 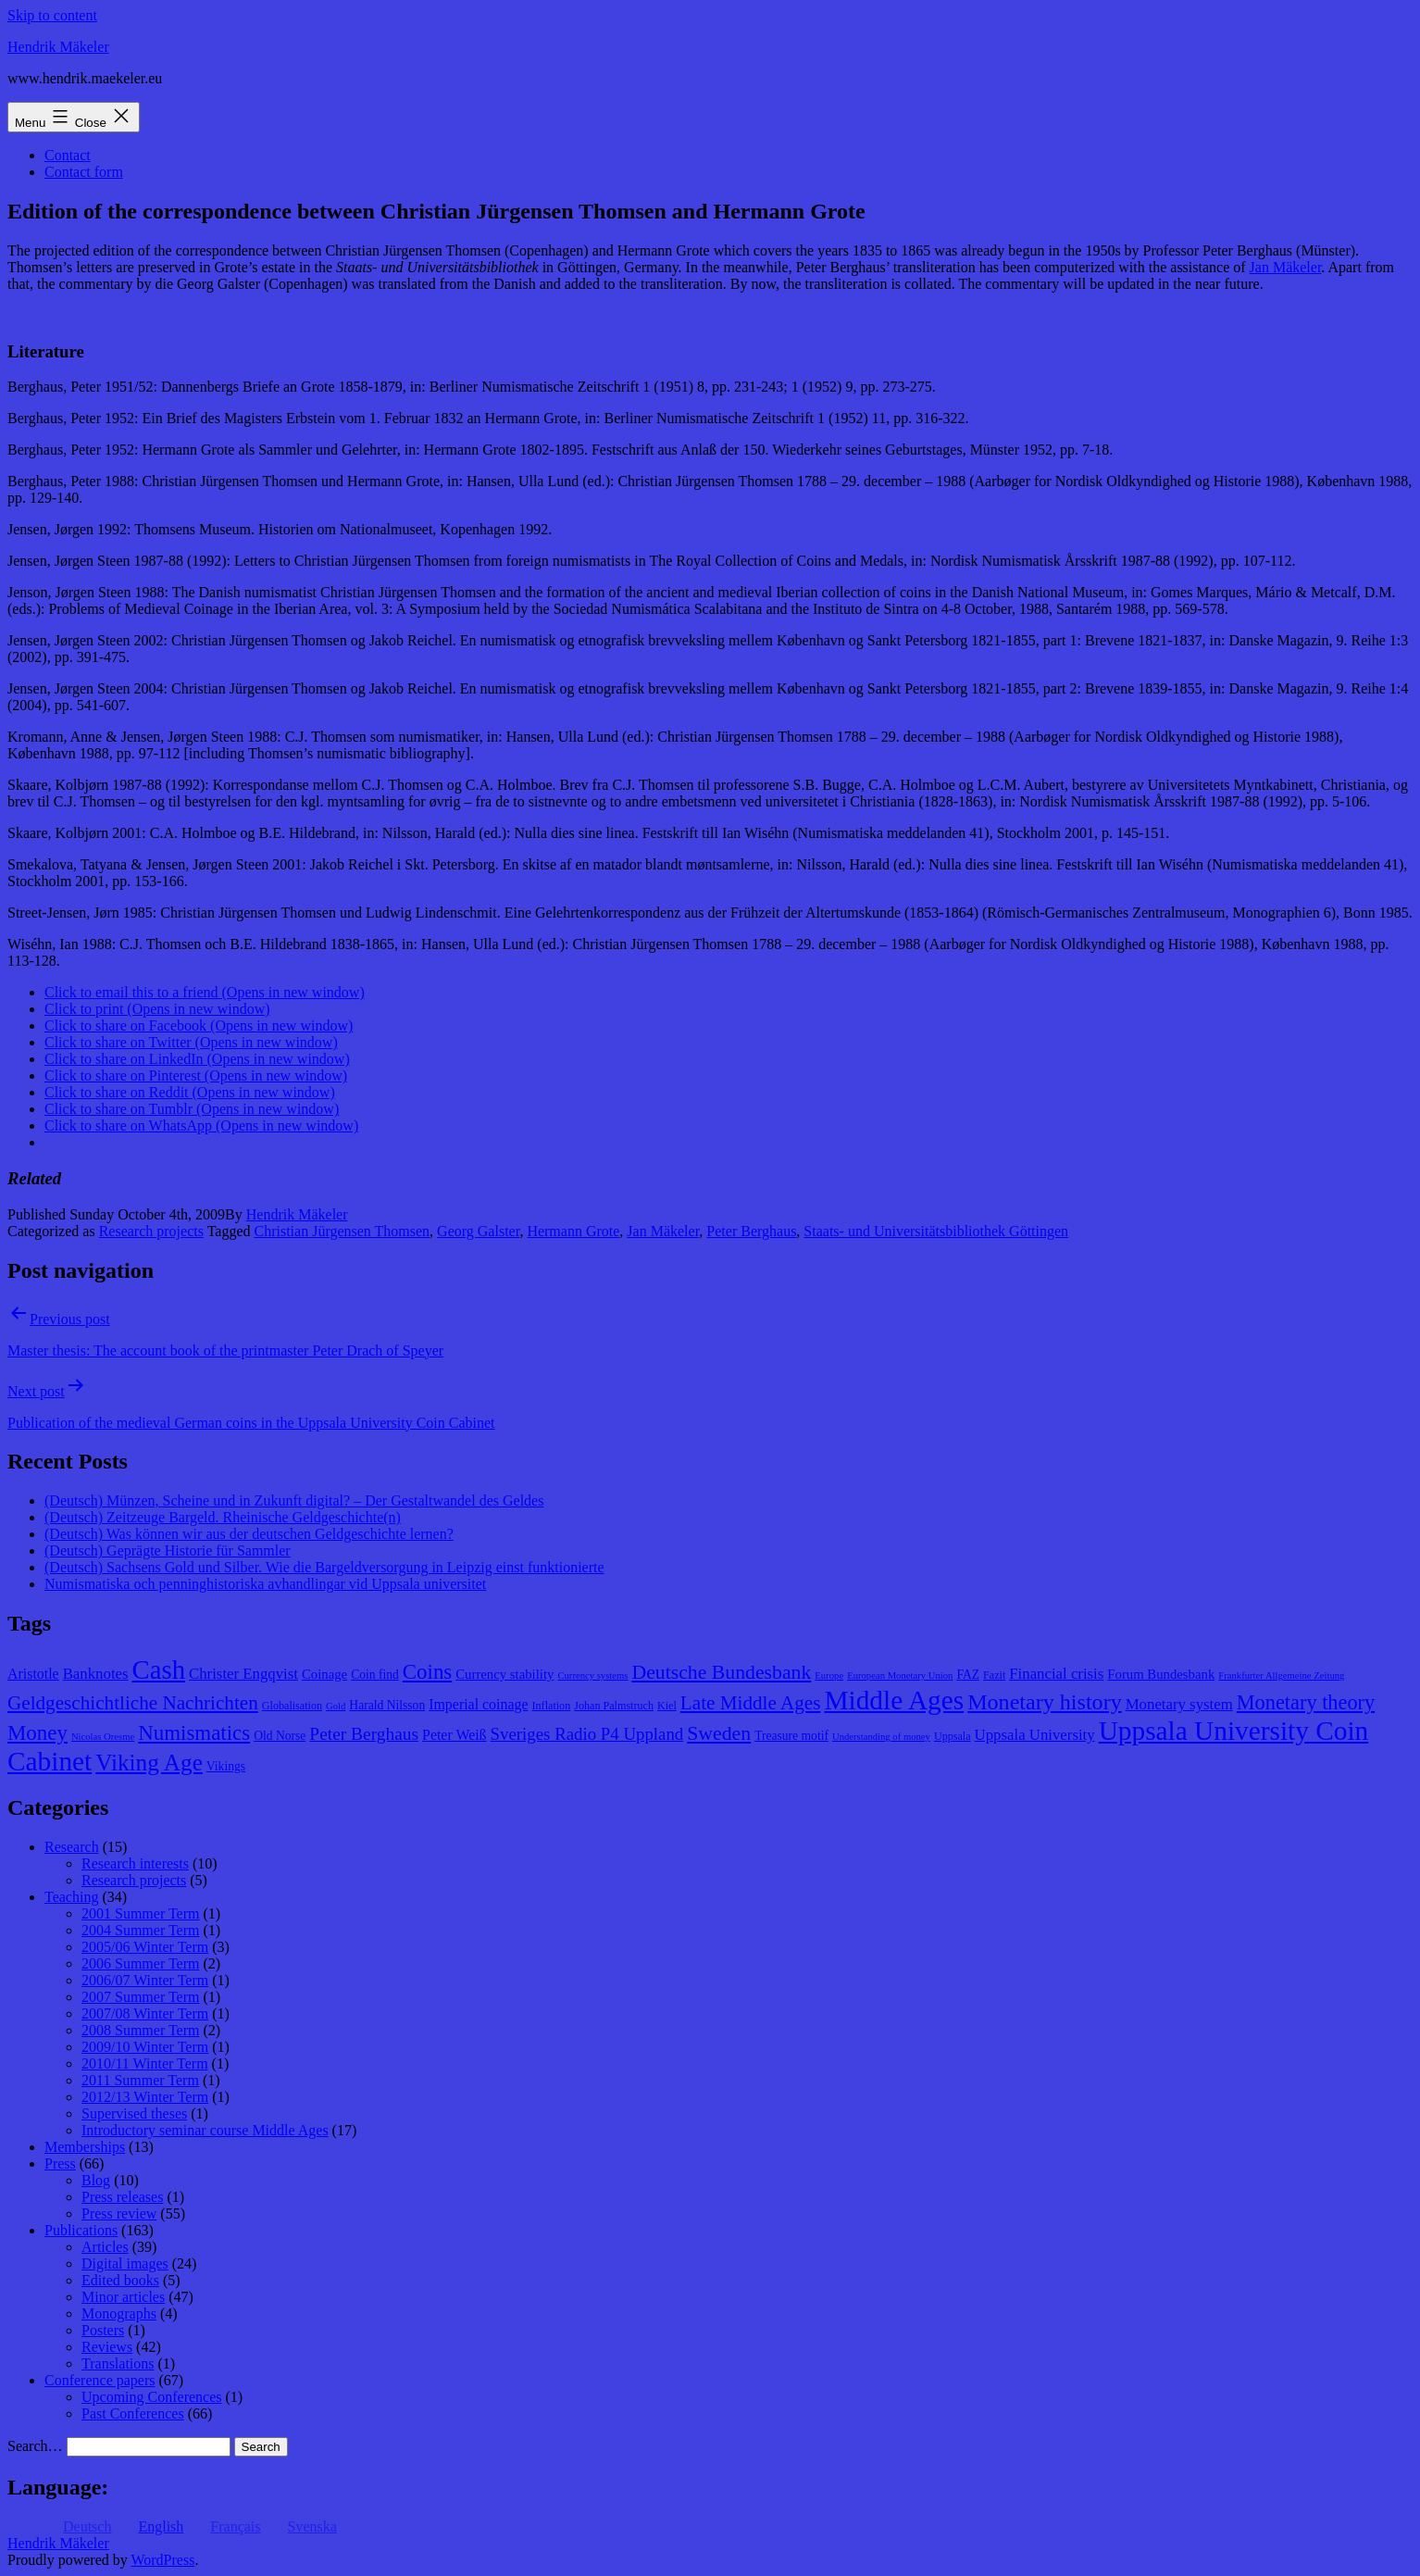 I want to click on WordPress, so click(x=162, y=2560).